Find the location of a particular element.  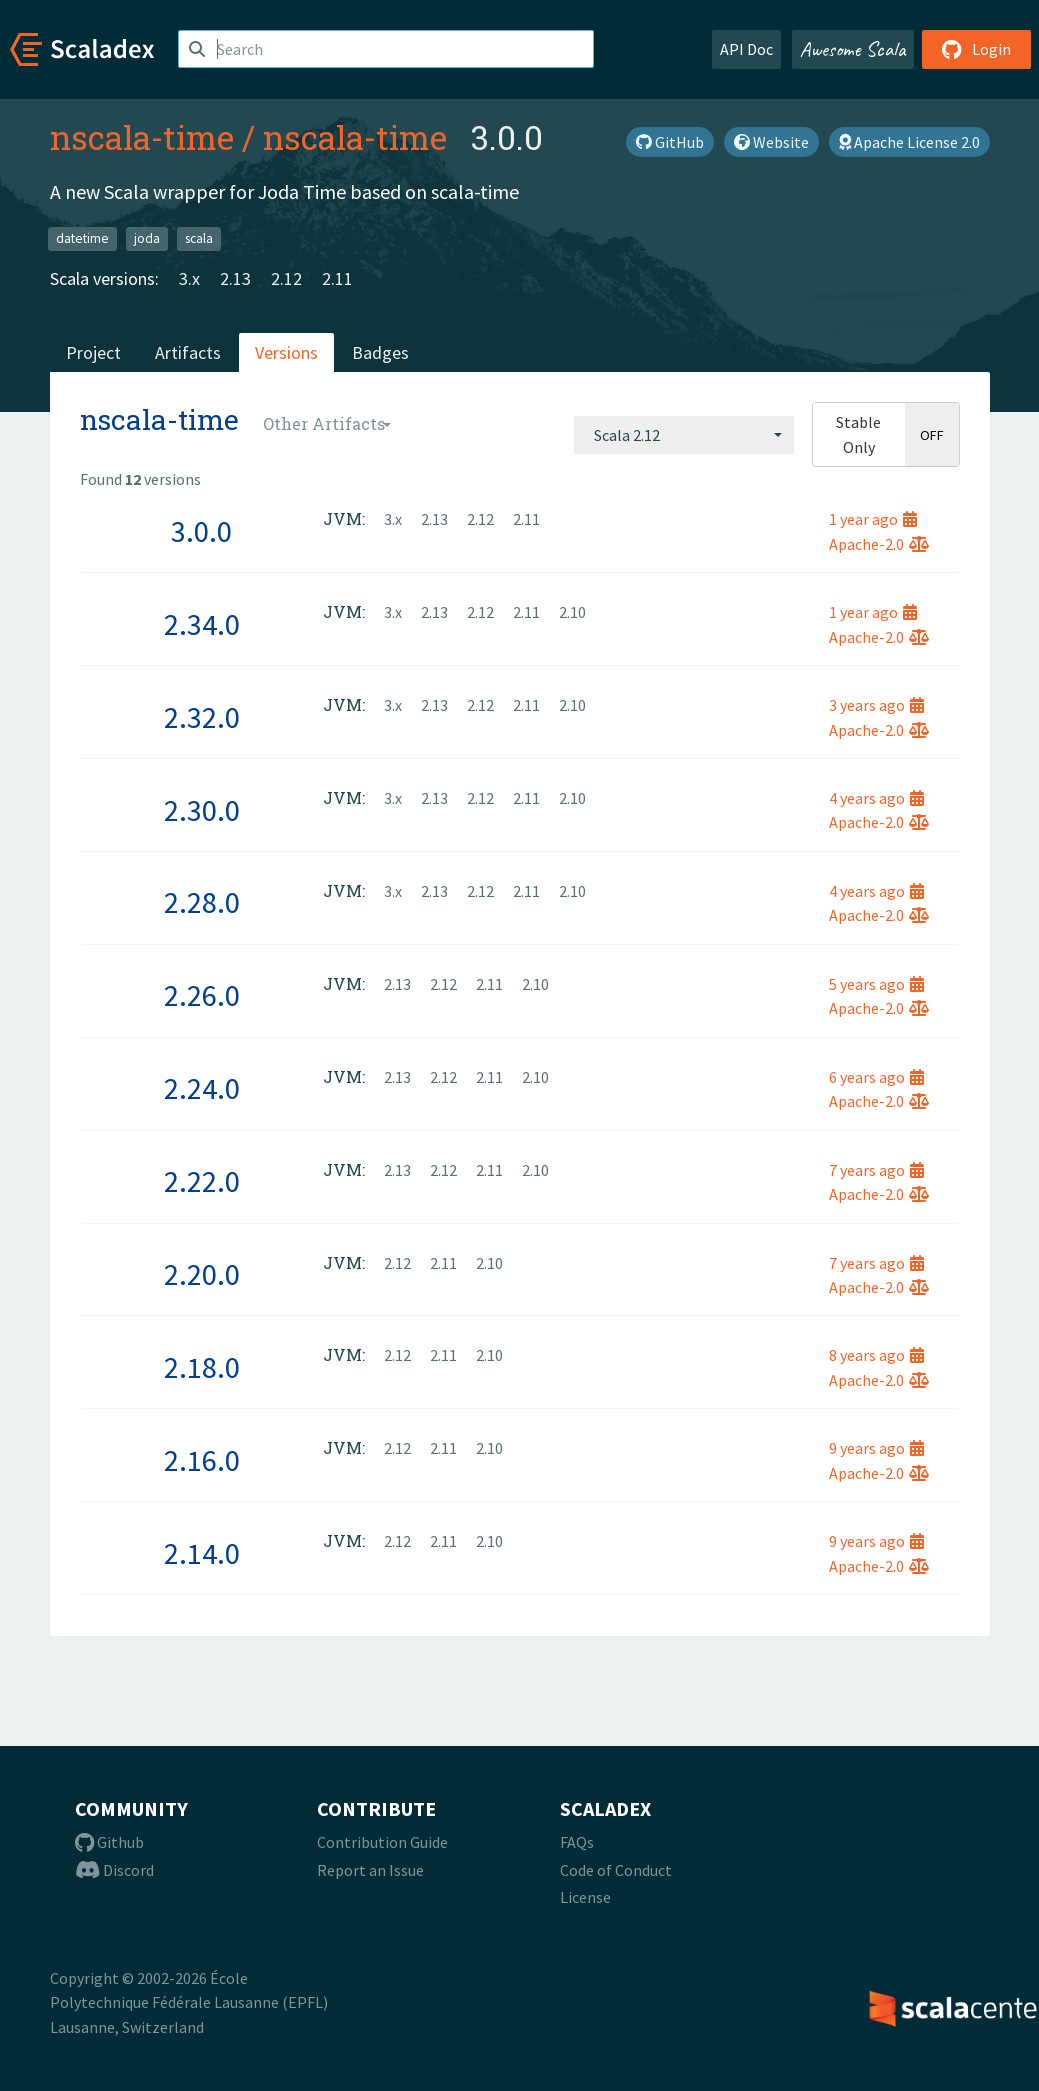

2.24.0 is located at coordinates (202, 1088).